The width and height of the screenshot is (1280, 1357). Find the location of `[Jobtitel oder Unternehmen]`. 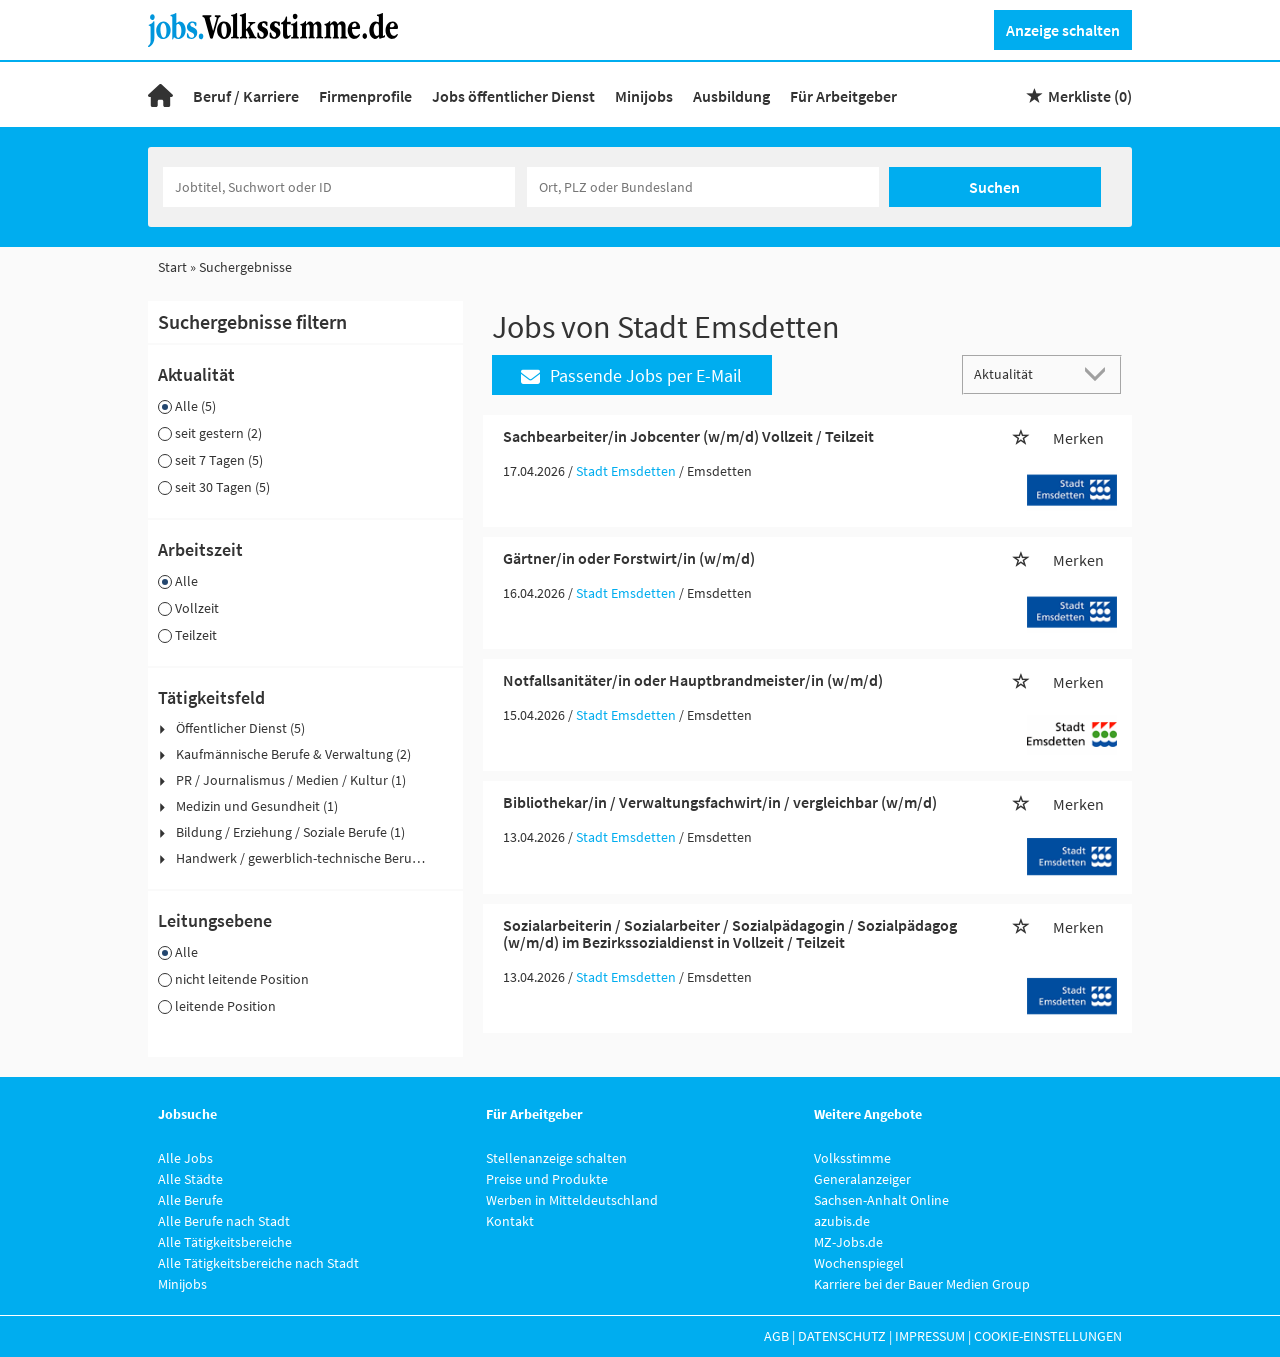

[Jobtitel oder Unternehmen] is located at coordinates (339, 187).